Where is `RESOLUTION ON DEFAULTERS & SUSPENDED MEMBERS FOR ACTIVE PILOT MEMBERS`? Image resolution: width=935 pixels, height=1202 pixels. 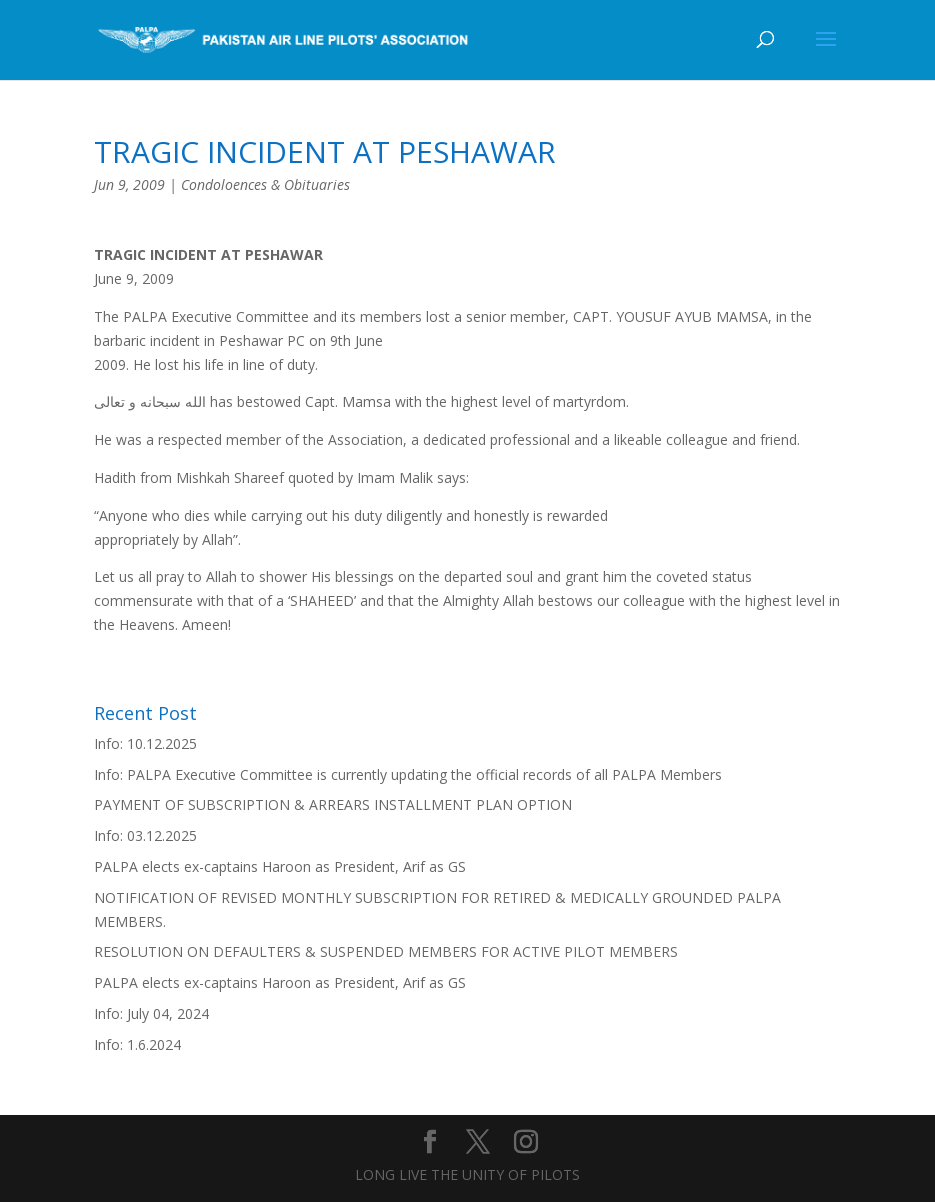 RESOLUTION ON DEFAULTERS & SUSPENDED MEMBERS FOR ACTIVE PILOT MEMBERS is located at coordinates (386, 951).